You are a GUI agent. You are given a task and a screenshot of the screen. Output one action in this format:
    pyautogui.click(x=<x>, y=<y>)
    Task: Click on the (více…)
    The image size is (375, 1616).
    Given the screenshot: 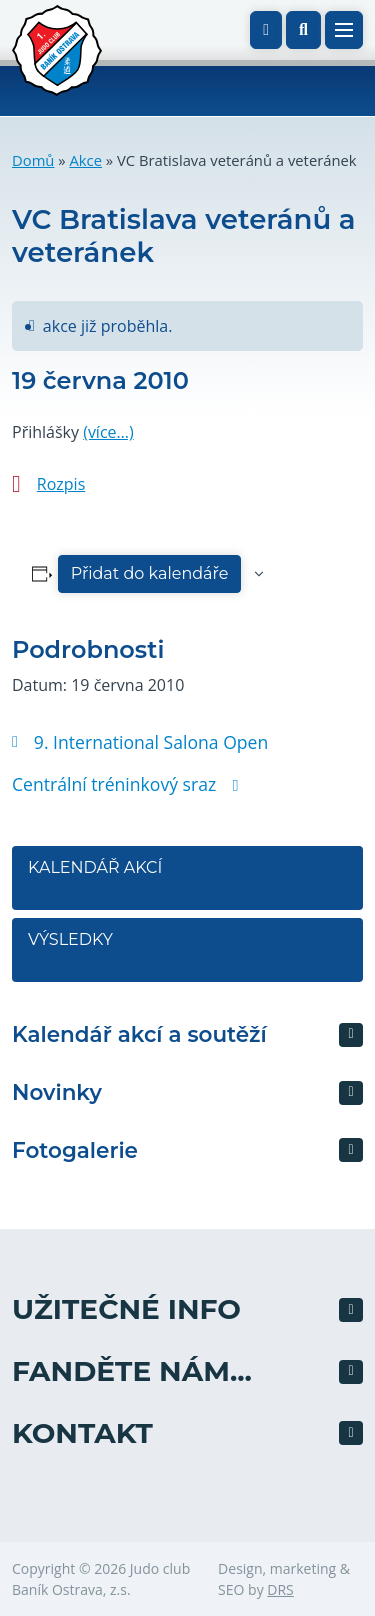 What is the action you would take?
    pyautogui.click(x=108, y=432)
    